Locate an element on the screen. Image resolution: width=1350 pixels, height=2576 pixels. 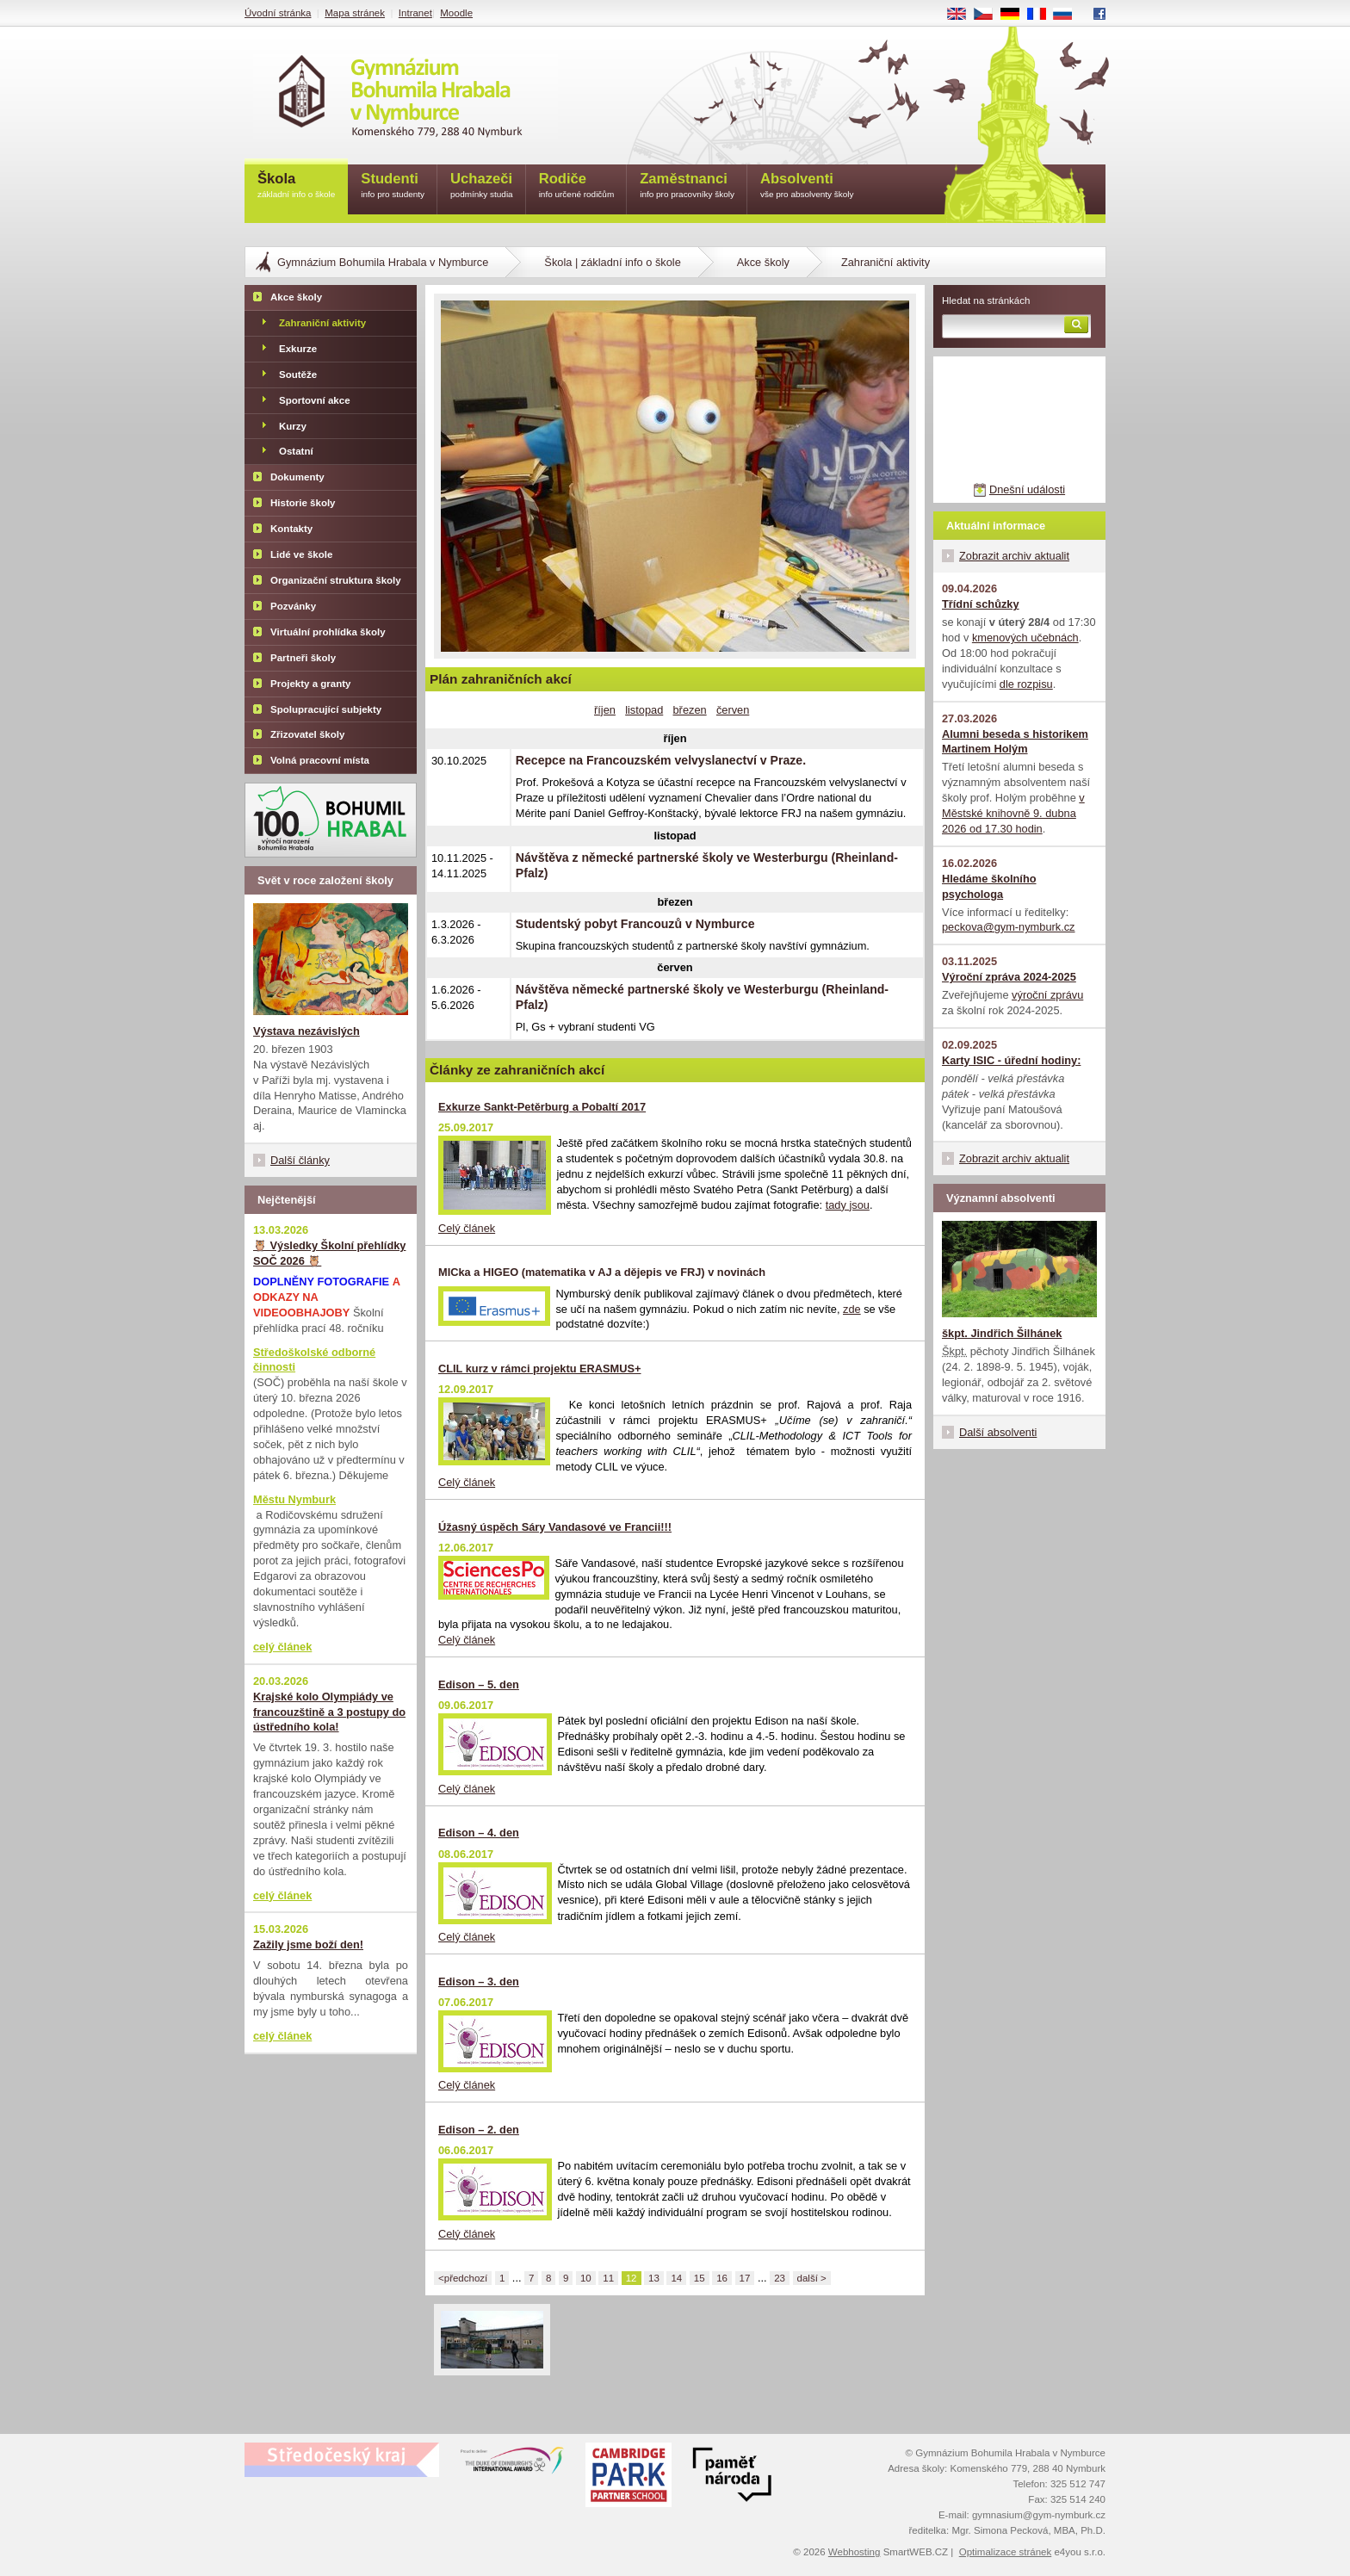
Středoškolské odborné činnosti is located at coordinates (314, 1360).